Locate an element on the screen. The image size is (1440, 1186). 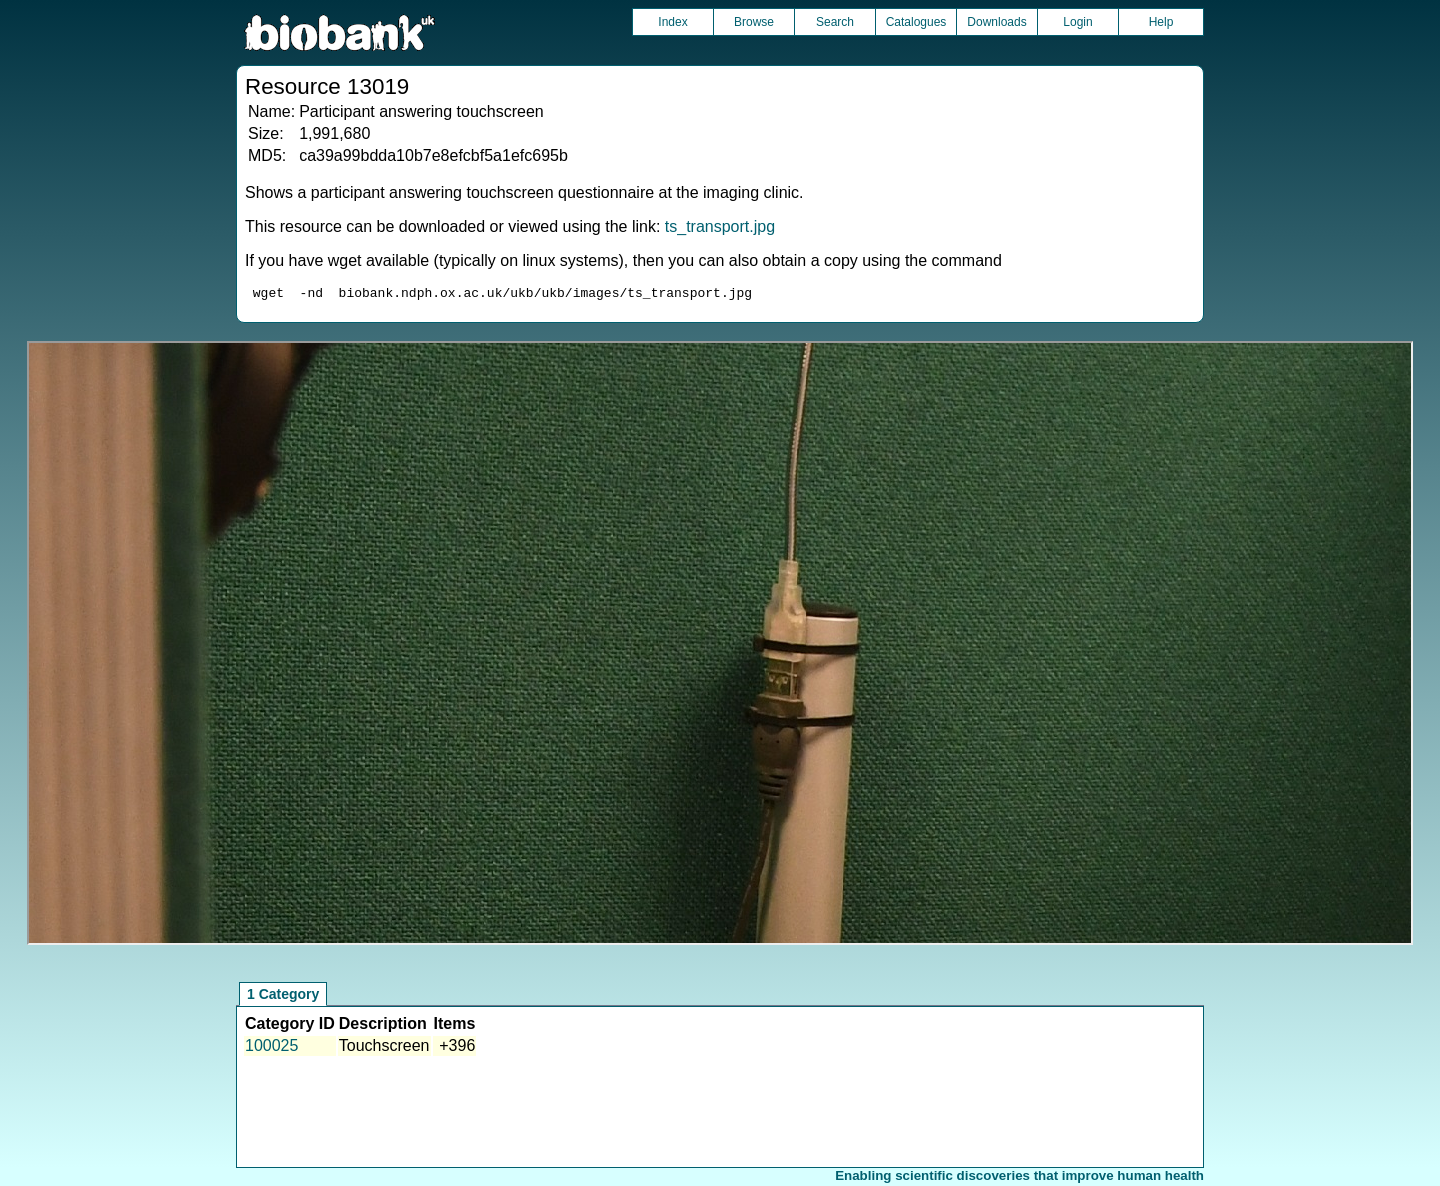
Touchscreen is located at coordinates (384, 1048).